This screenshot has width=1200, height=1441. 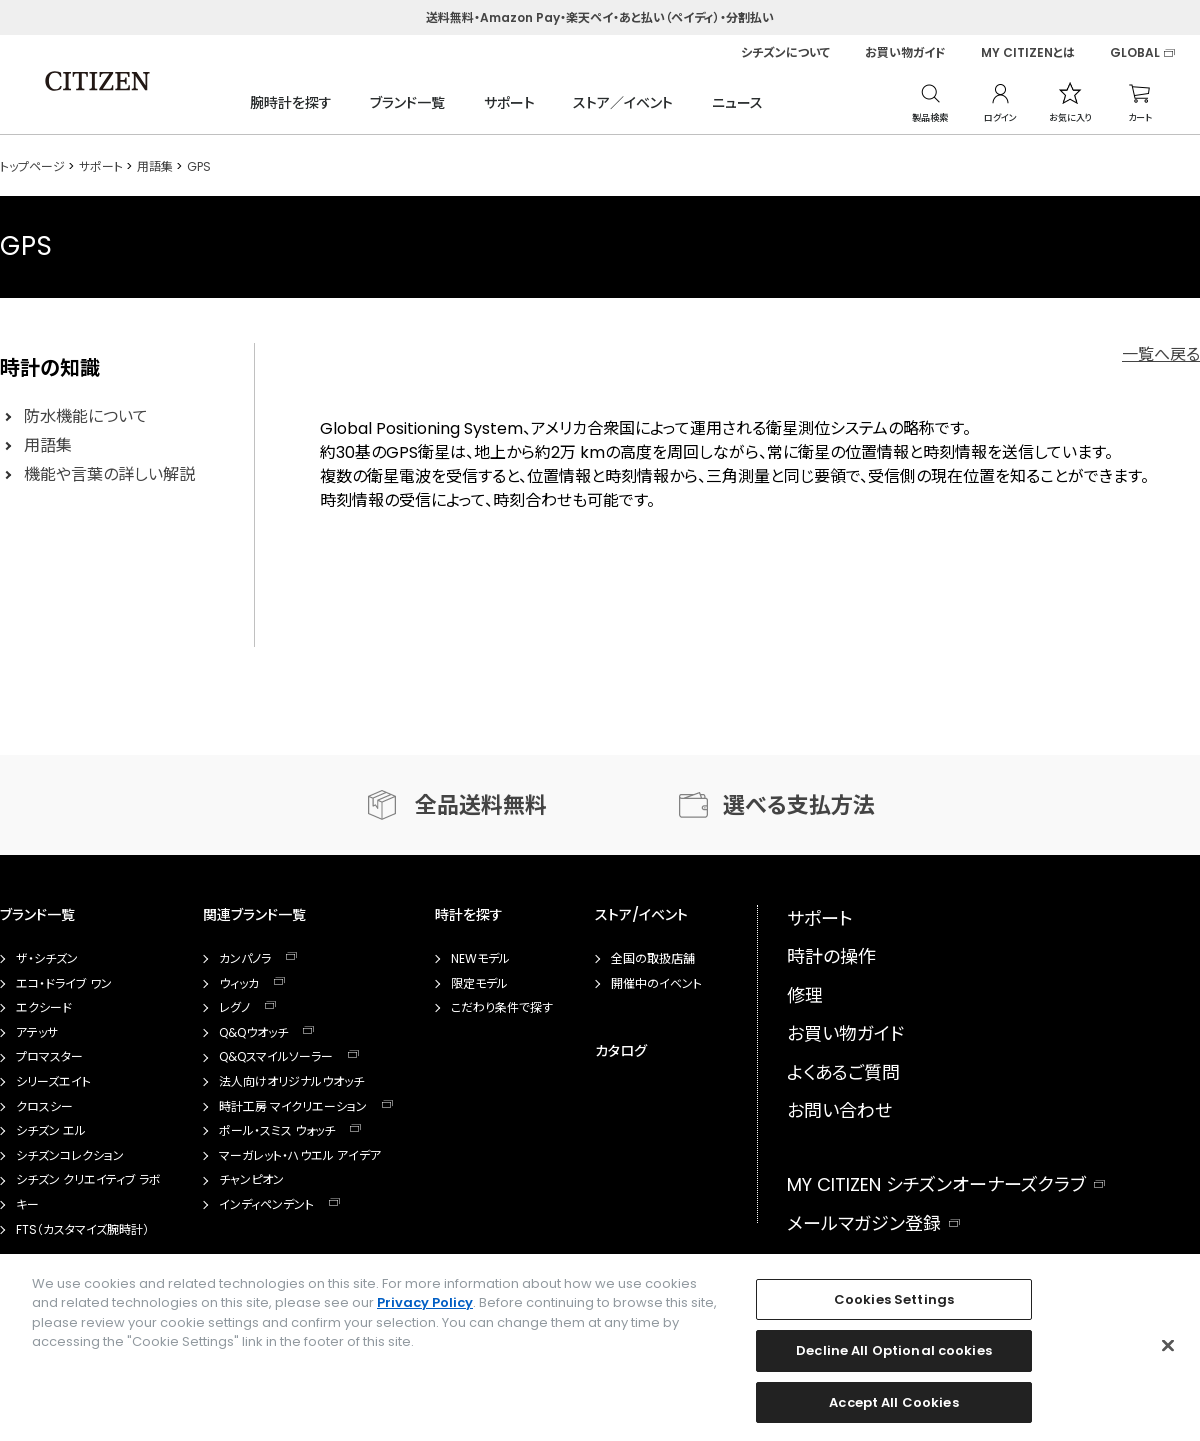 I want to click on シチズンについて, so click(x=785, y=53).